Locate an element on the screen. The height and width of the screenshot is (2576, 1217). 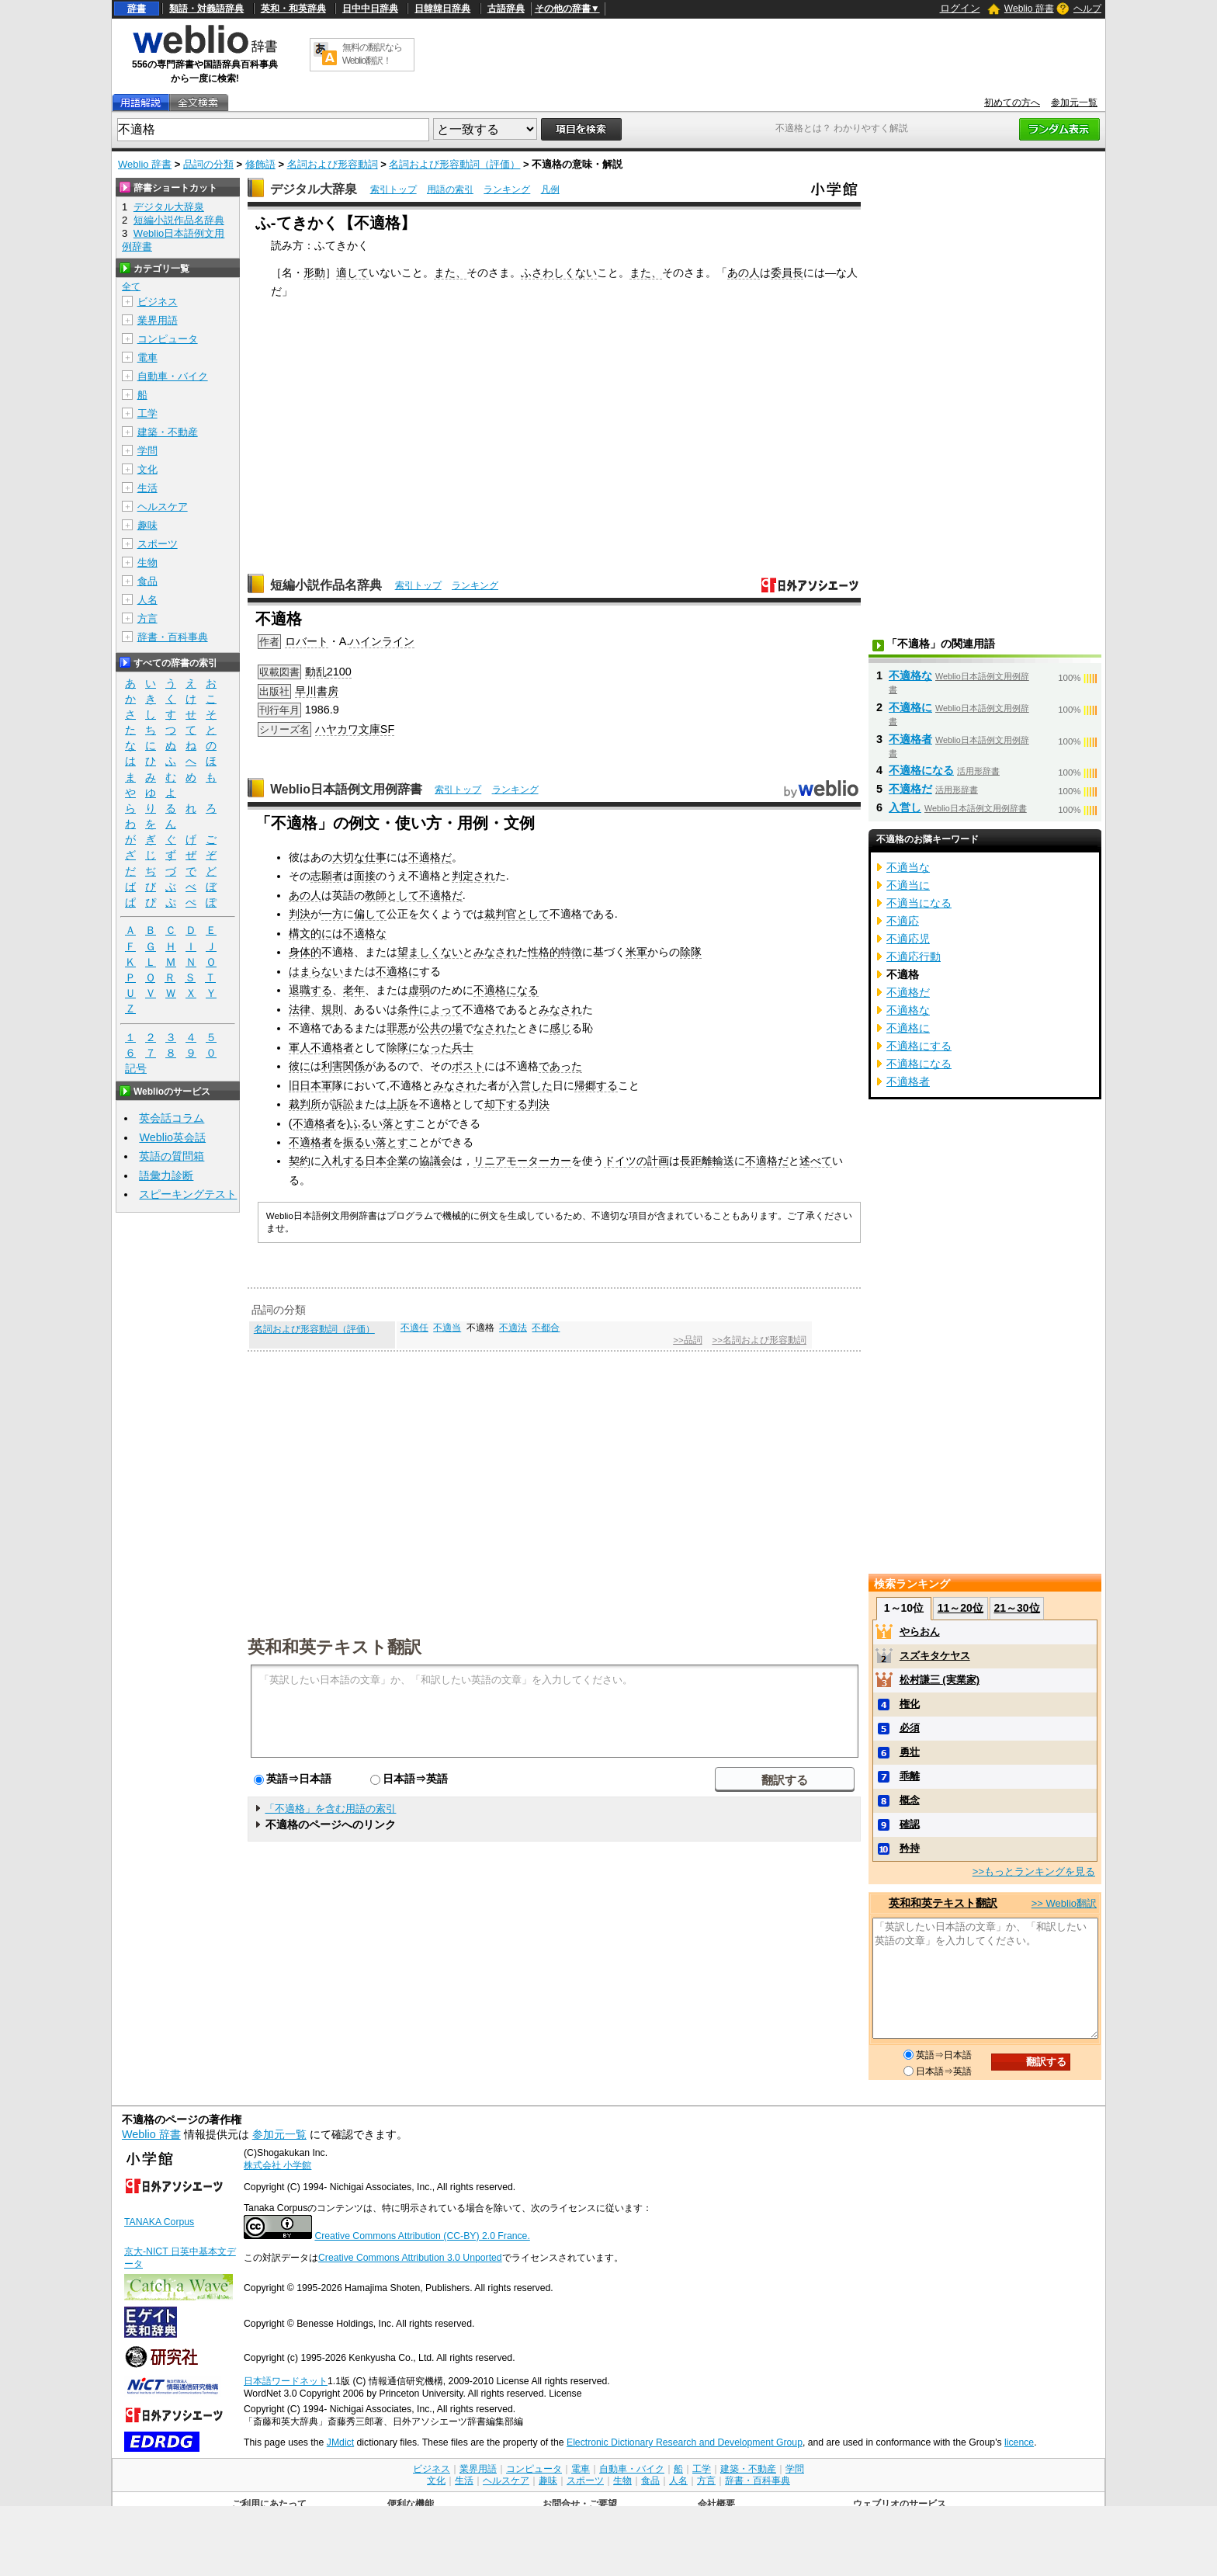
Weblio 辞書 is located at coordinates (1029, 8).